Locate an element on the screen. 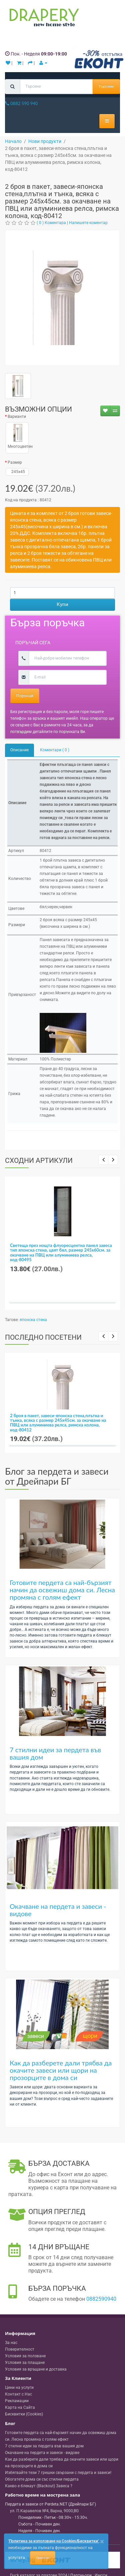 Image resolution: width=125 pixels, height=2576 pixels. Рекламации is located at coordinates (17, 2400).